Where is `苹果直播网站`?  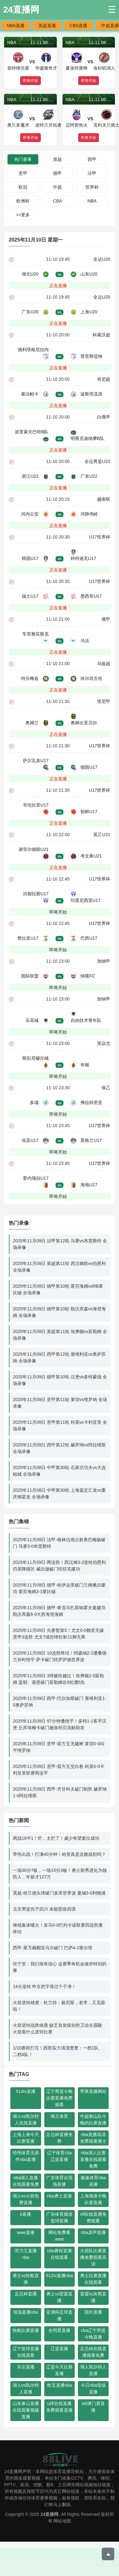
苹果直播网站 is located at coordinates (93, 2091).